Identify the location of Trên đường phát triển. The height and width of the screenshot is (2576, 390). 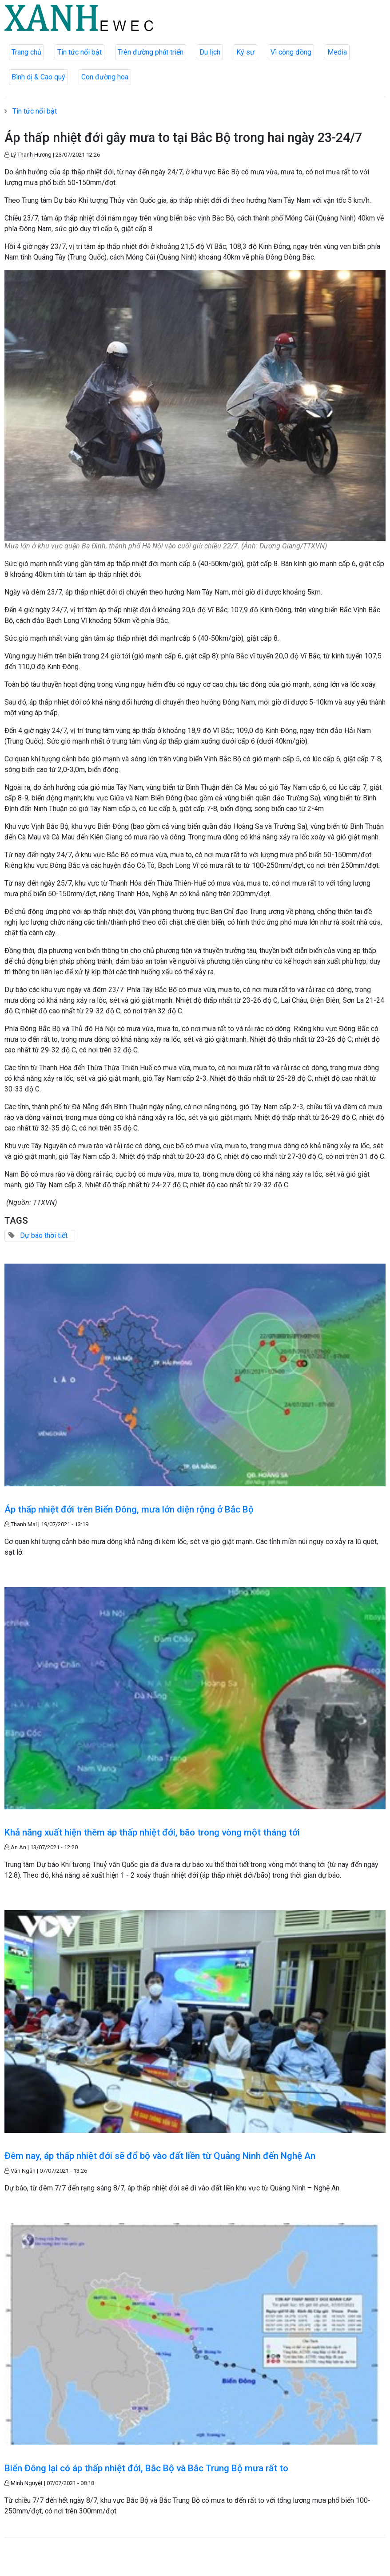
(150, 52).